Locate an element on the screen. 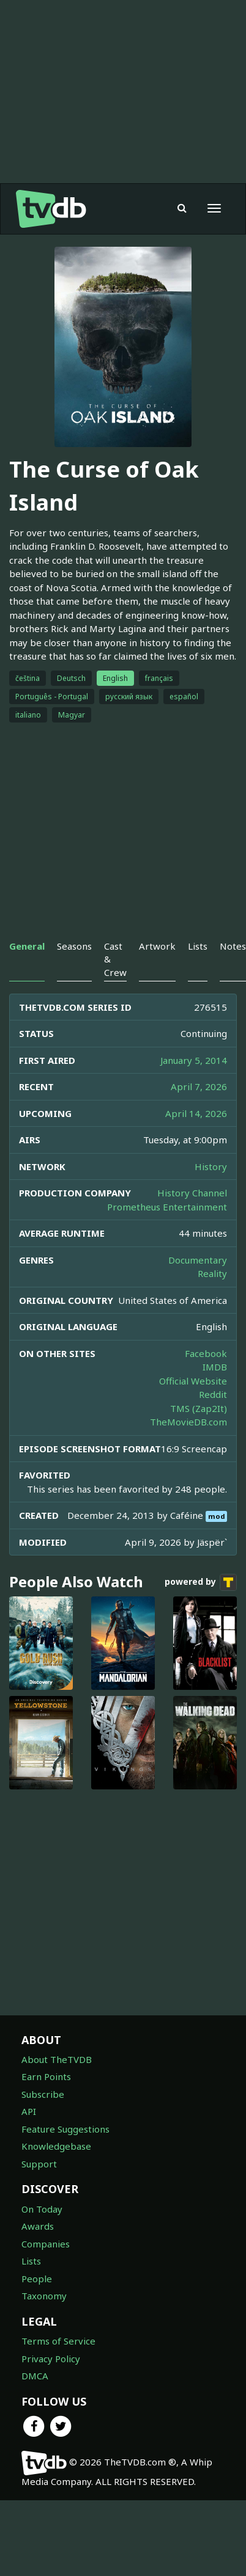  Artwork [tab] is located at coordinates (157, 946).